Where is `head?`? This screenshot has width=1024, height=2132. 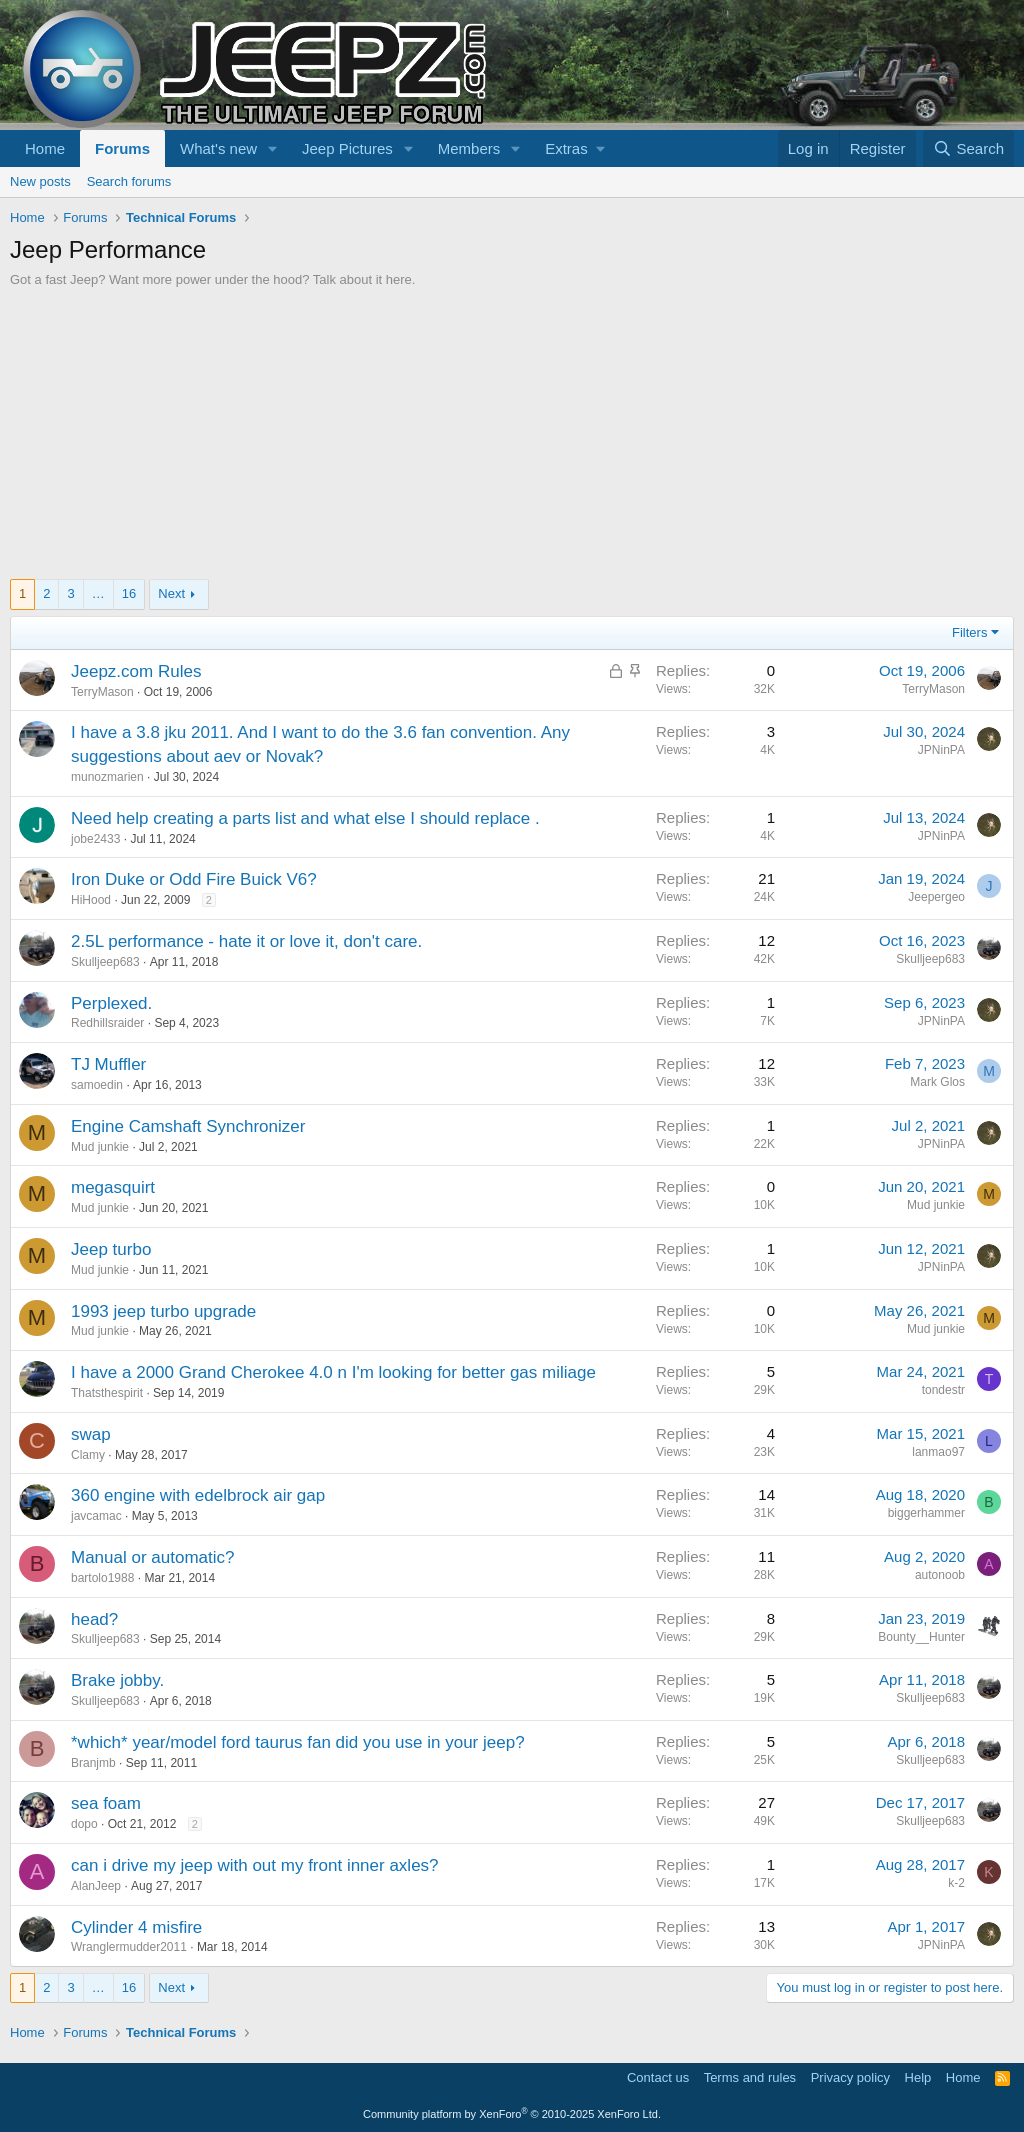
head? is located at coordinates (94, 1619).